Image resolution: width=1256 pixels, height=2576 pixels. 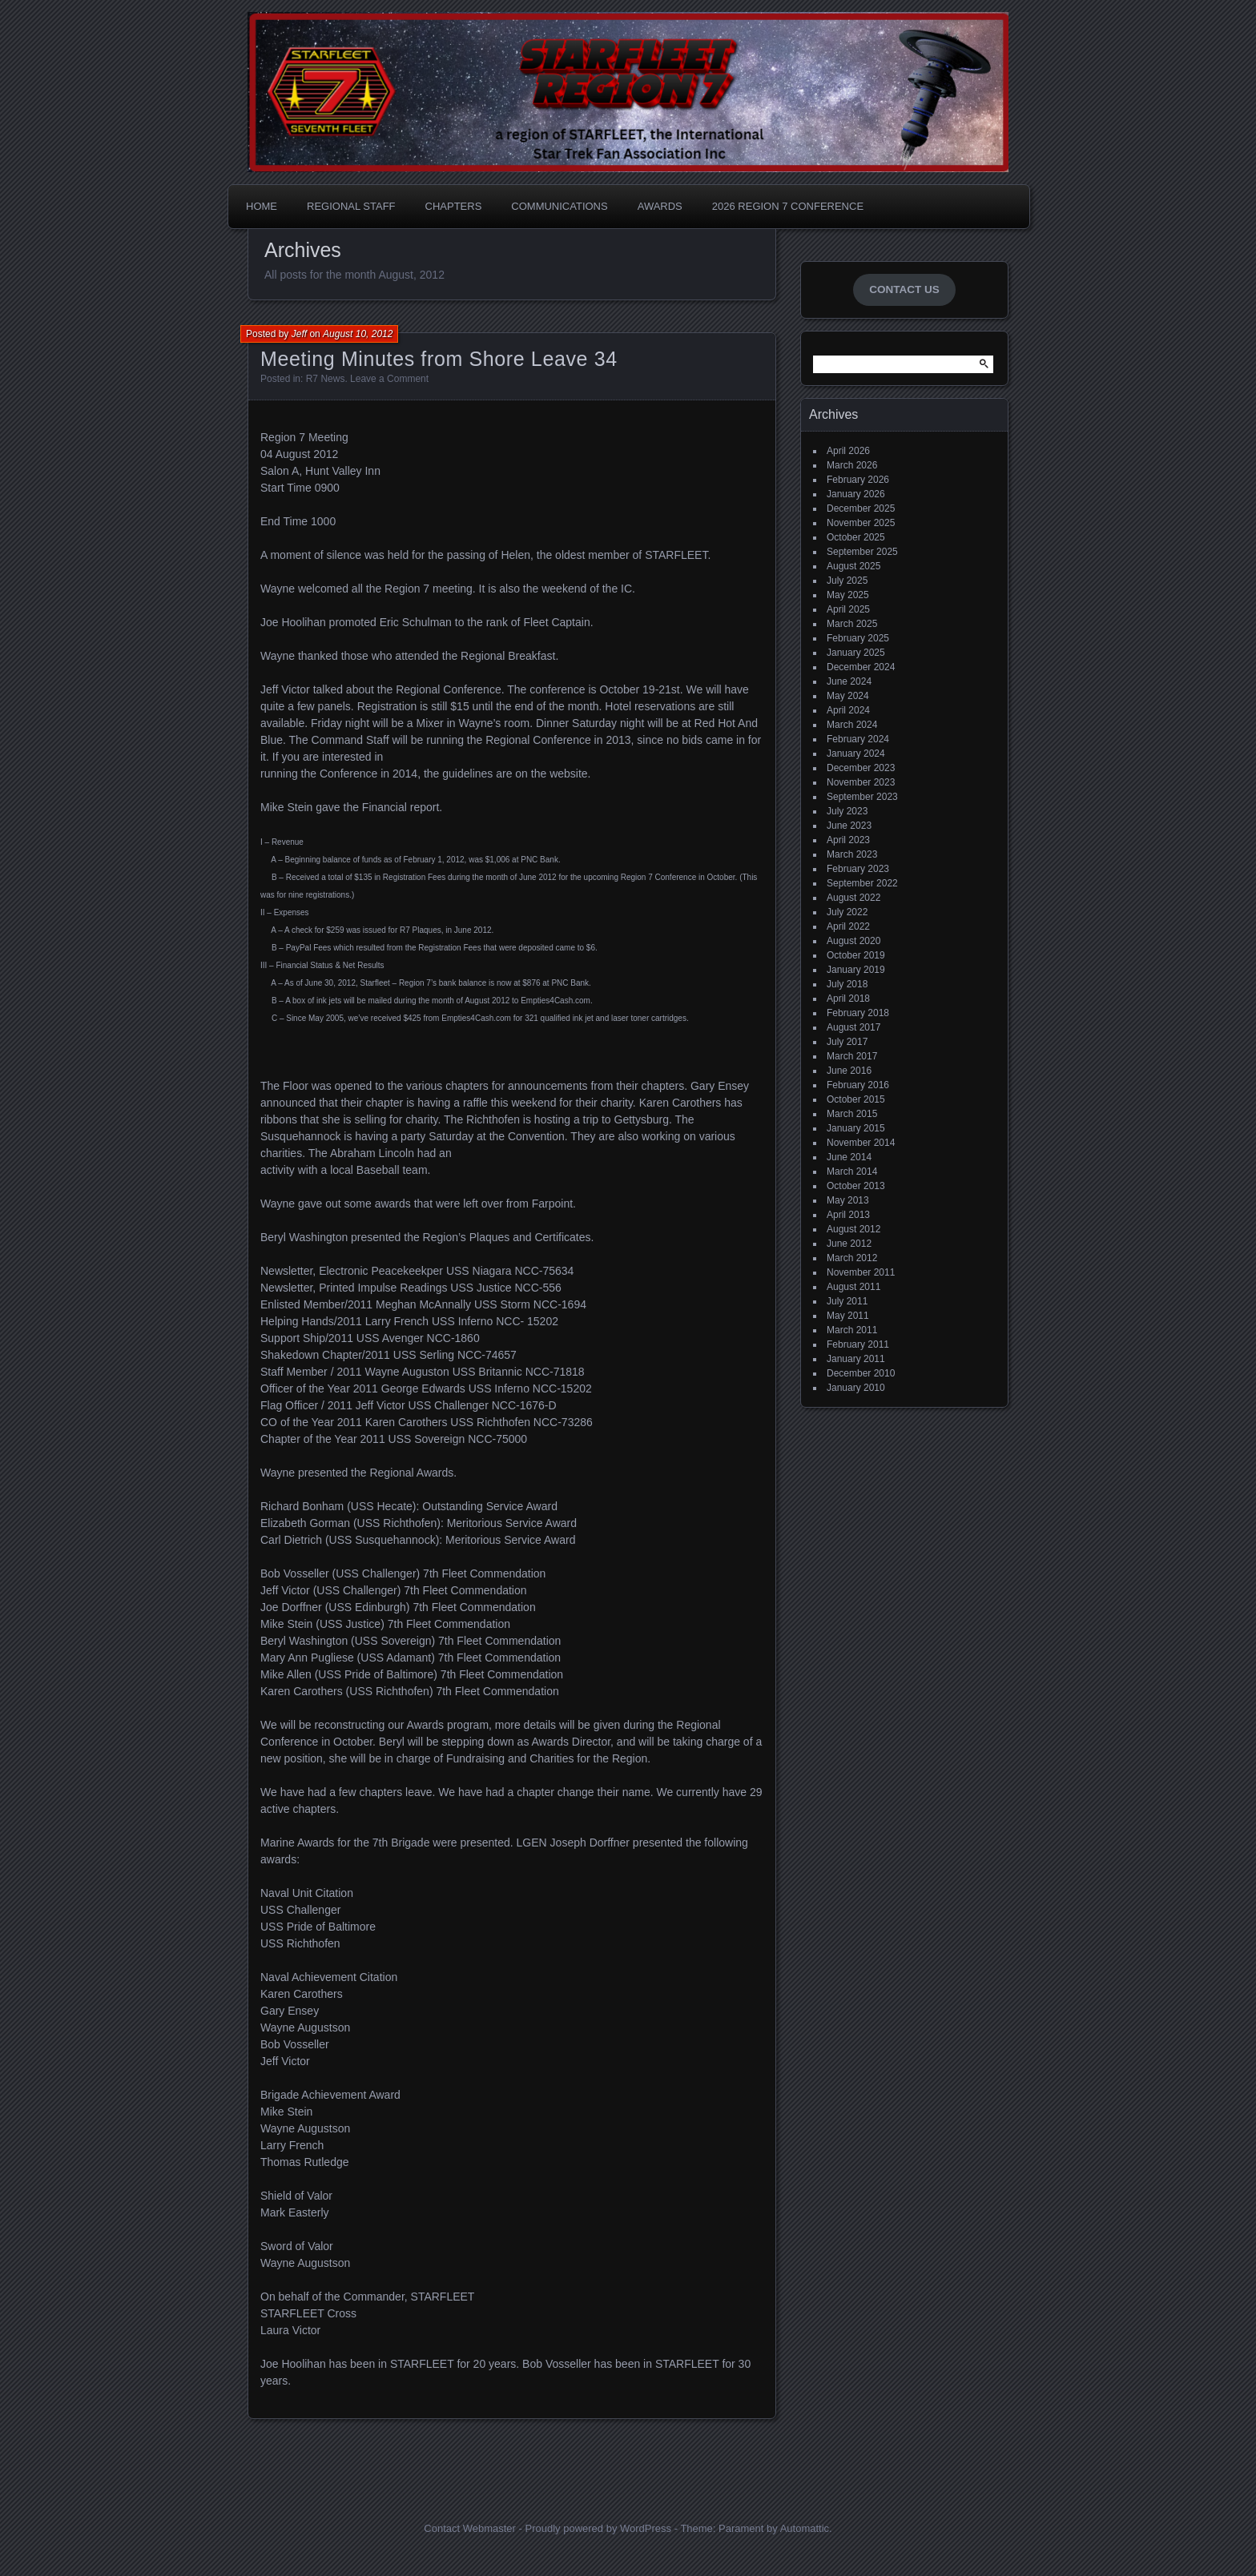 What do you see at coordinates (858, 739) in the screenshot?
I see `February 2024` at bounding box center [858, 739].